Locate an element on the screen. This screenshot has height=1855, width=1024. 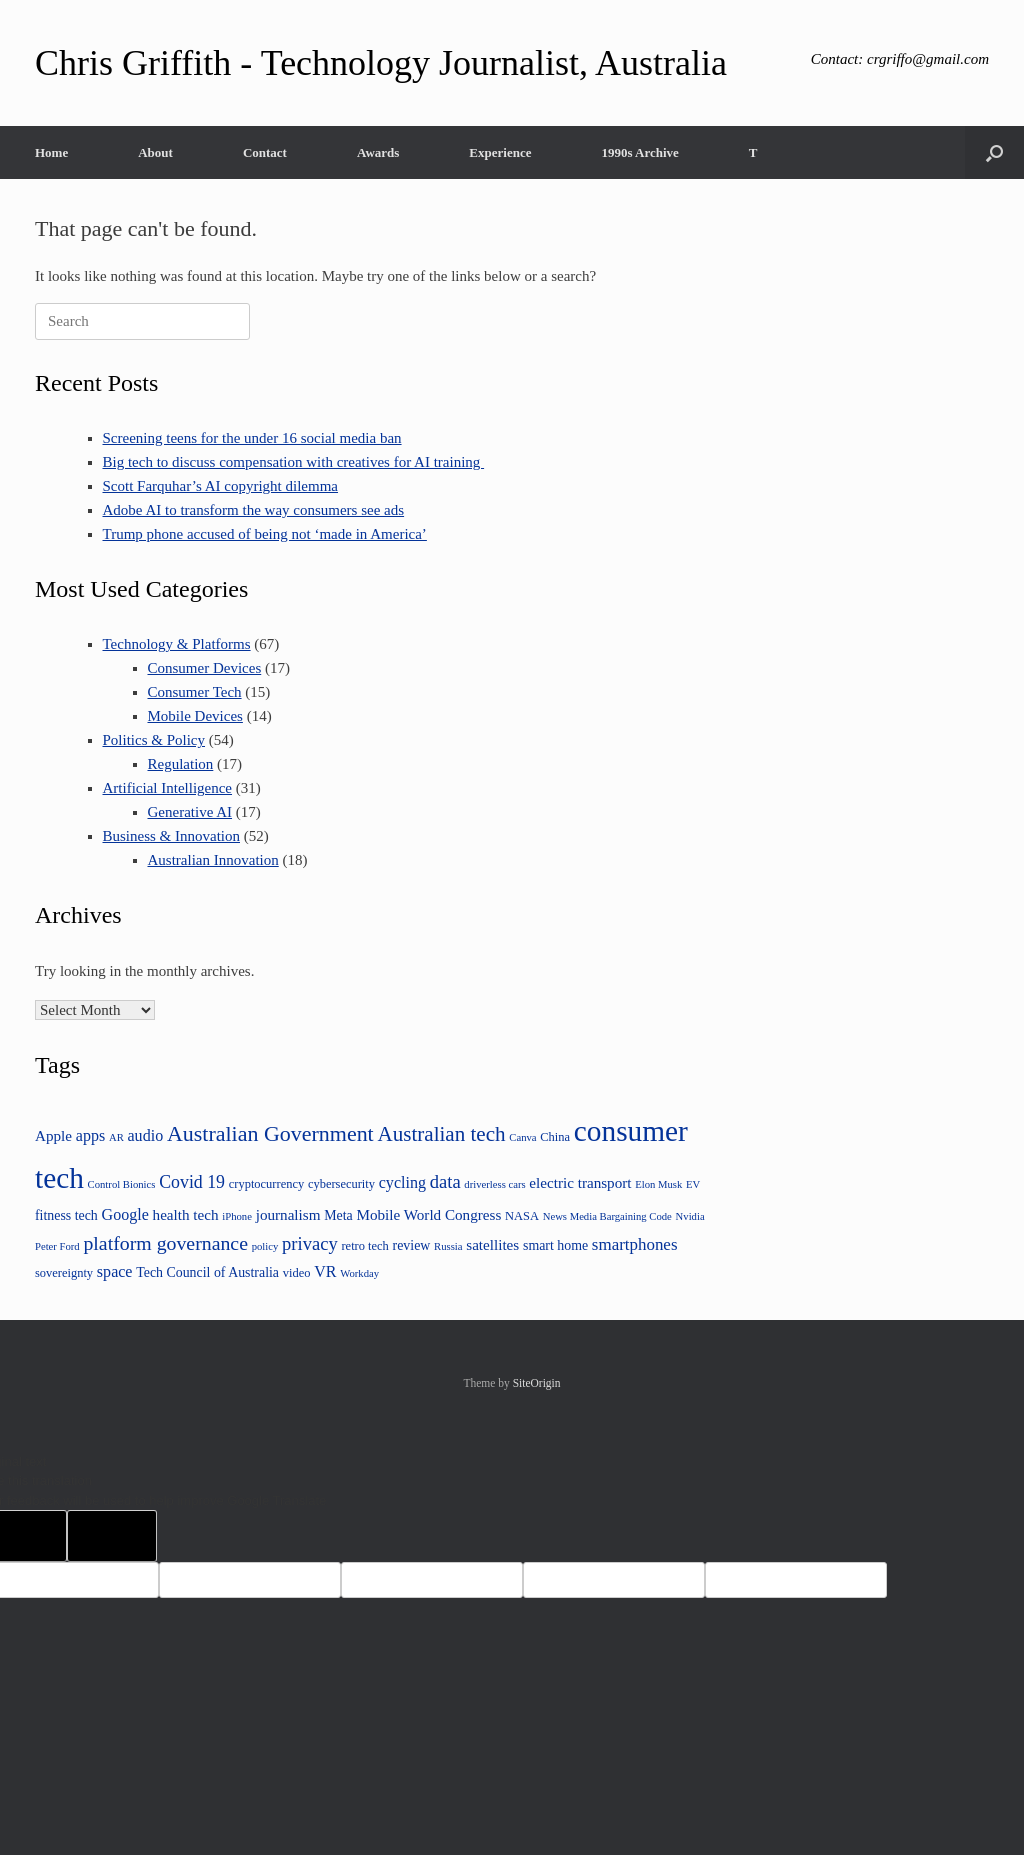
Elon Musk [Elon Musk (3 items)] is located at coordinates (658, 1184).